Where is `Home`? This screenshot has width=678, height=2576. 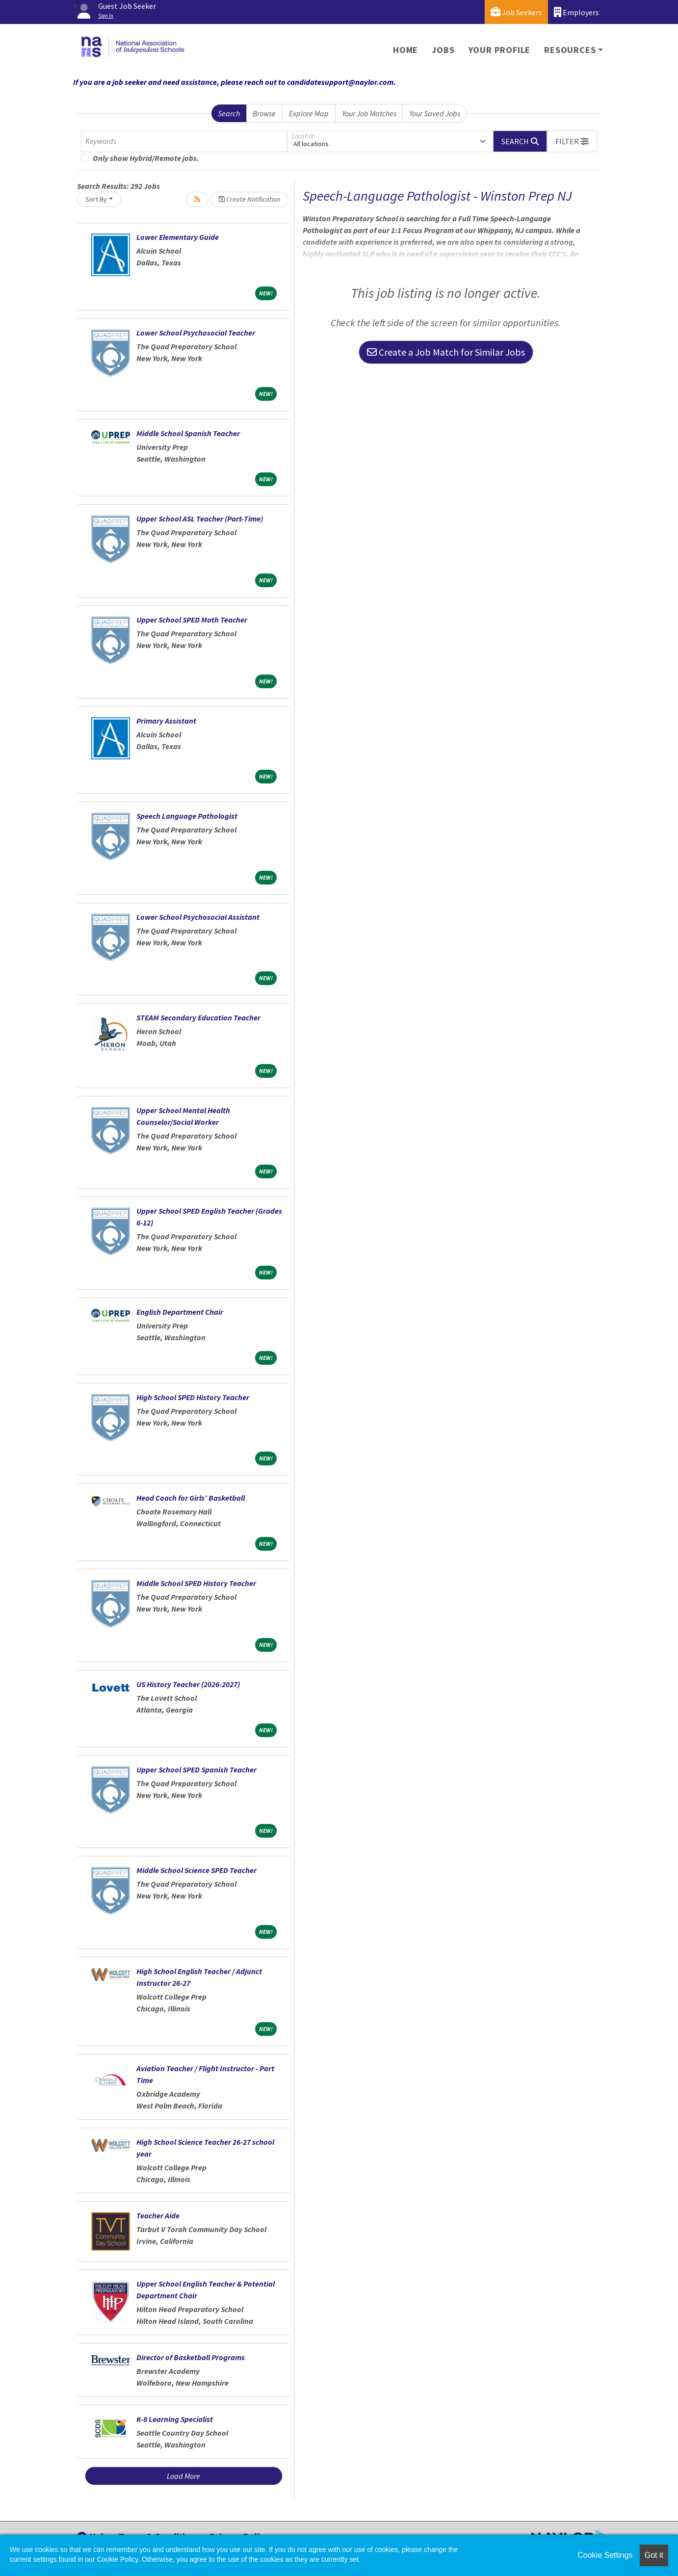 Home is located at coordinates (405, 49).